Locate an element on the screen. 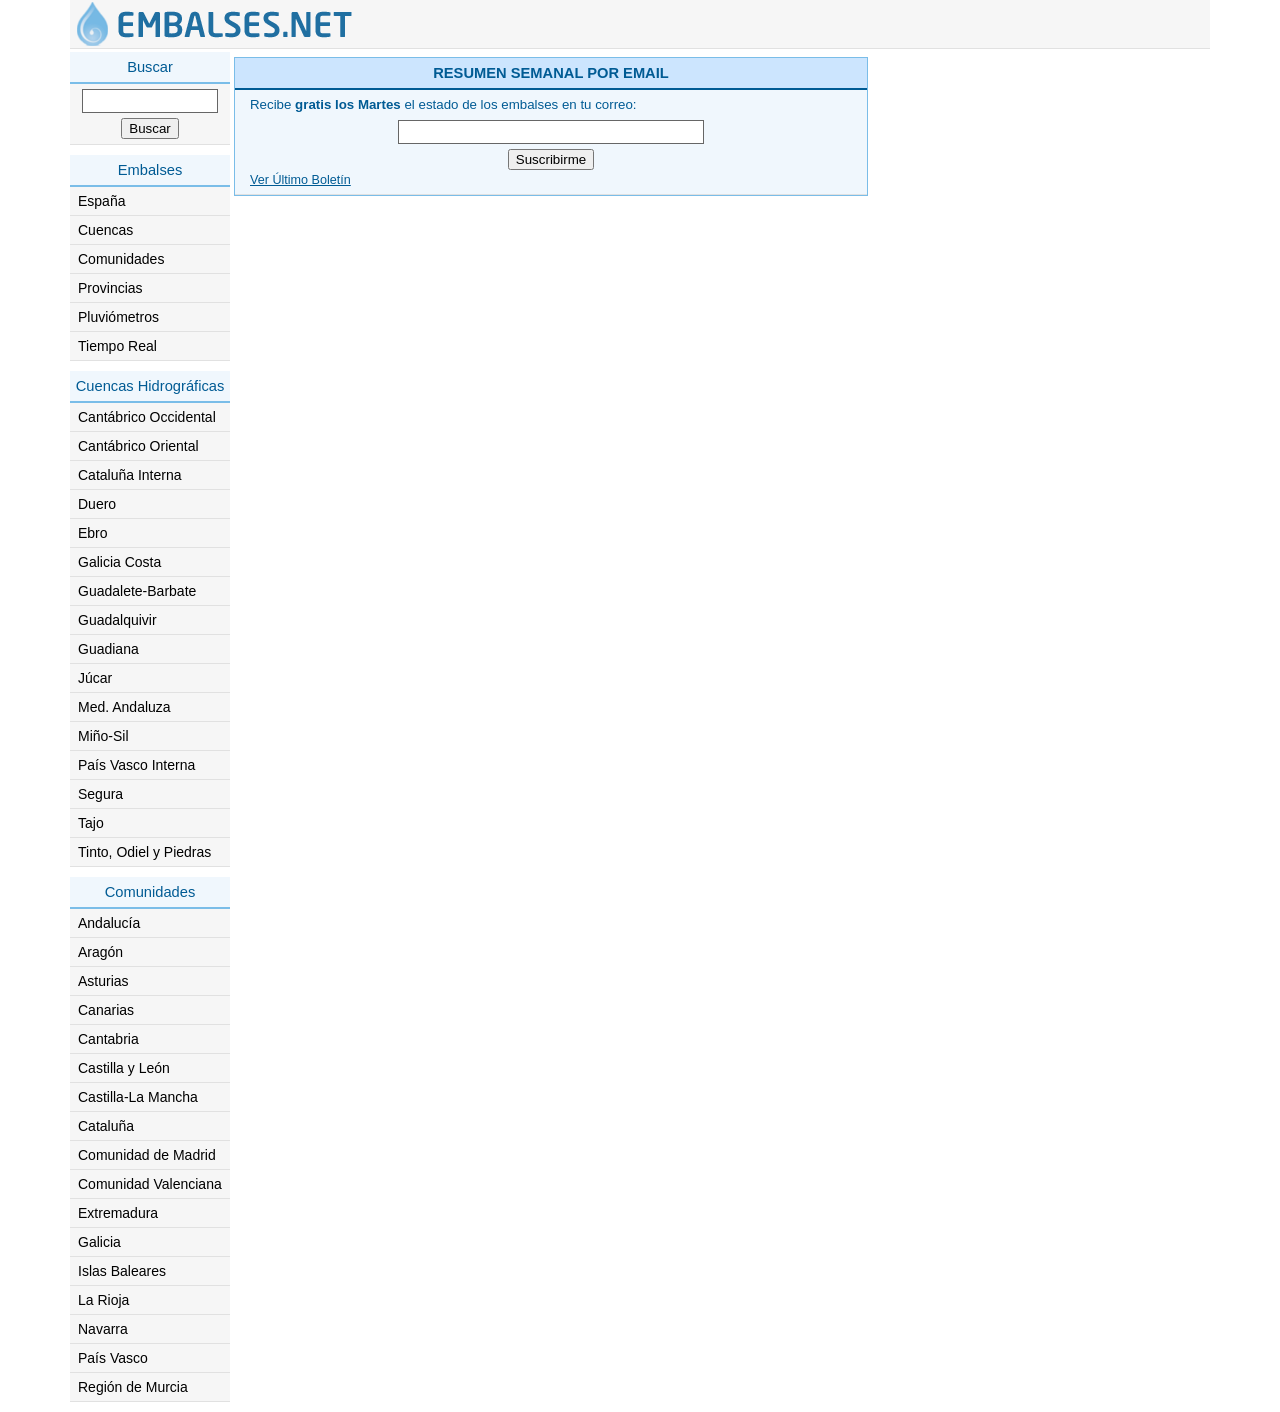  Castilla y León is located at coordinates (124, 1068).